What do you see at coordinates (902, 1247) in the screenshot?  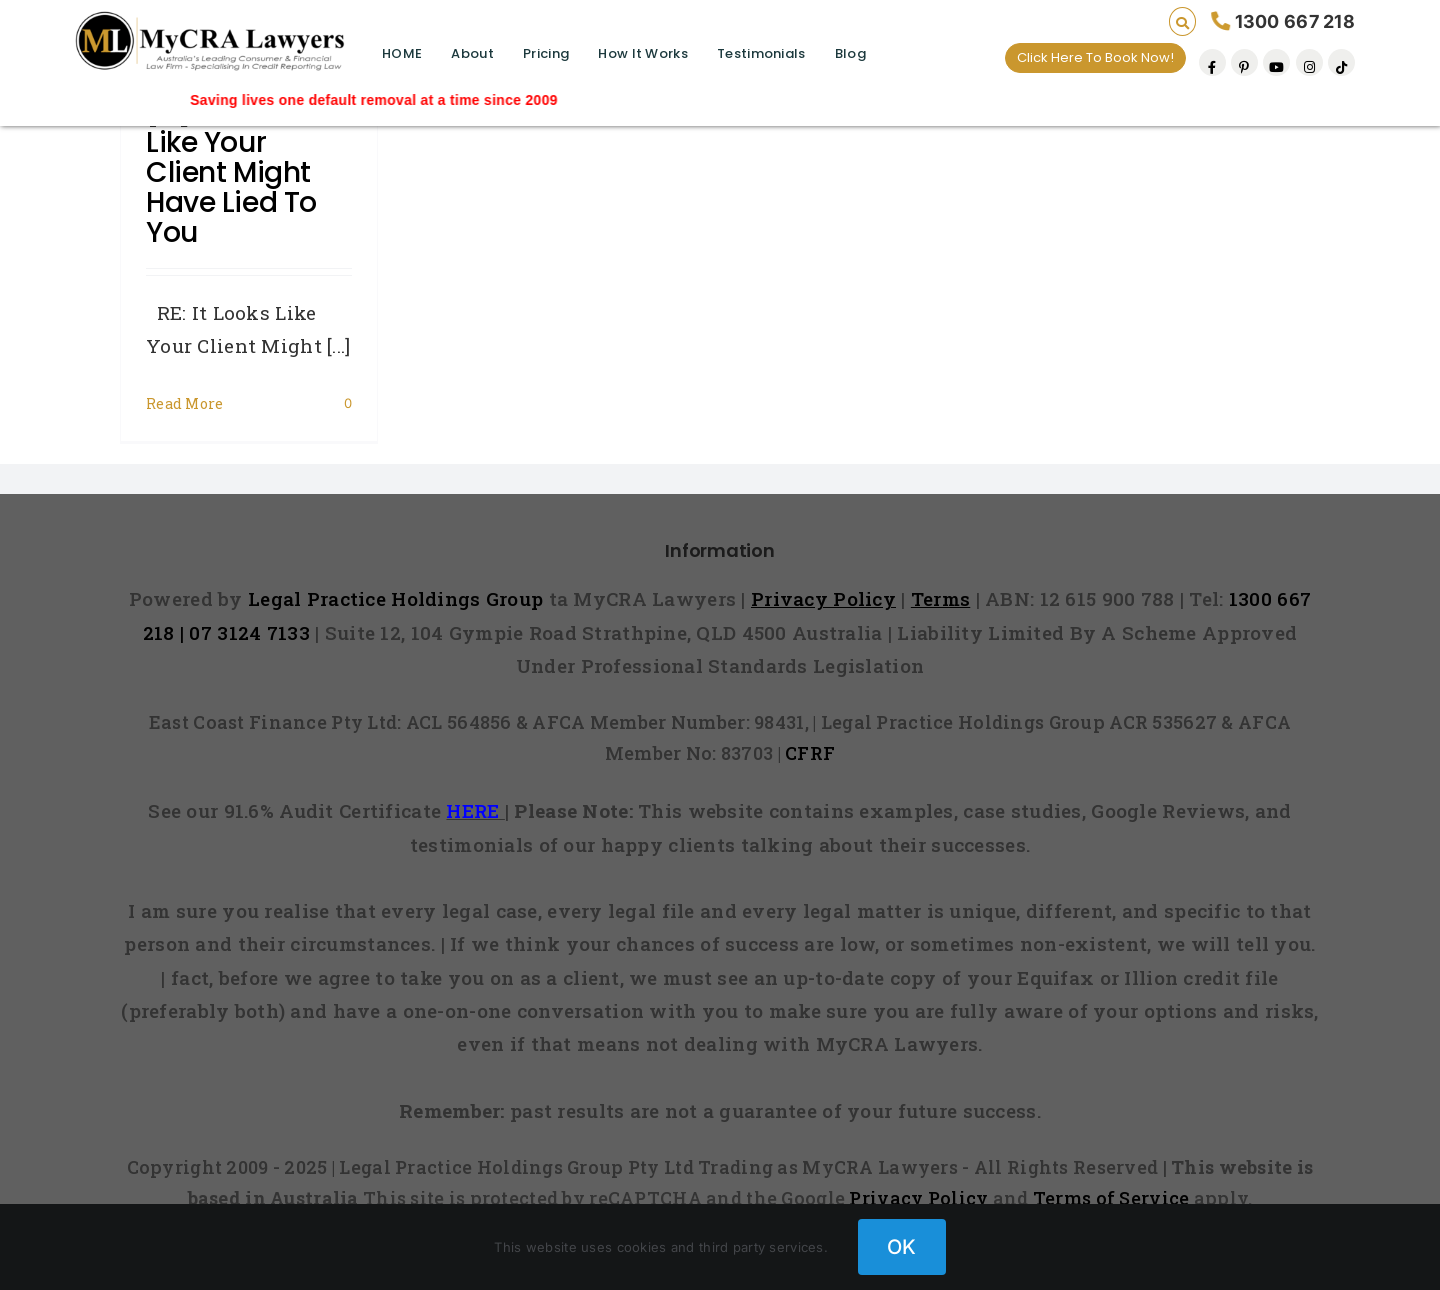 I see `OK` at bounding box center [902, 1247].